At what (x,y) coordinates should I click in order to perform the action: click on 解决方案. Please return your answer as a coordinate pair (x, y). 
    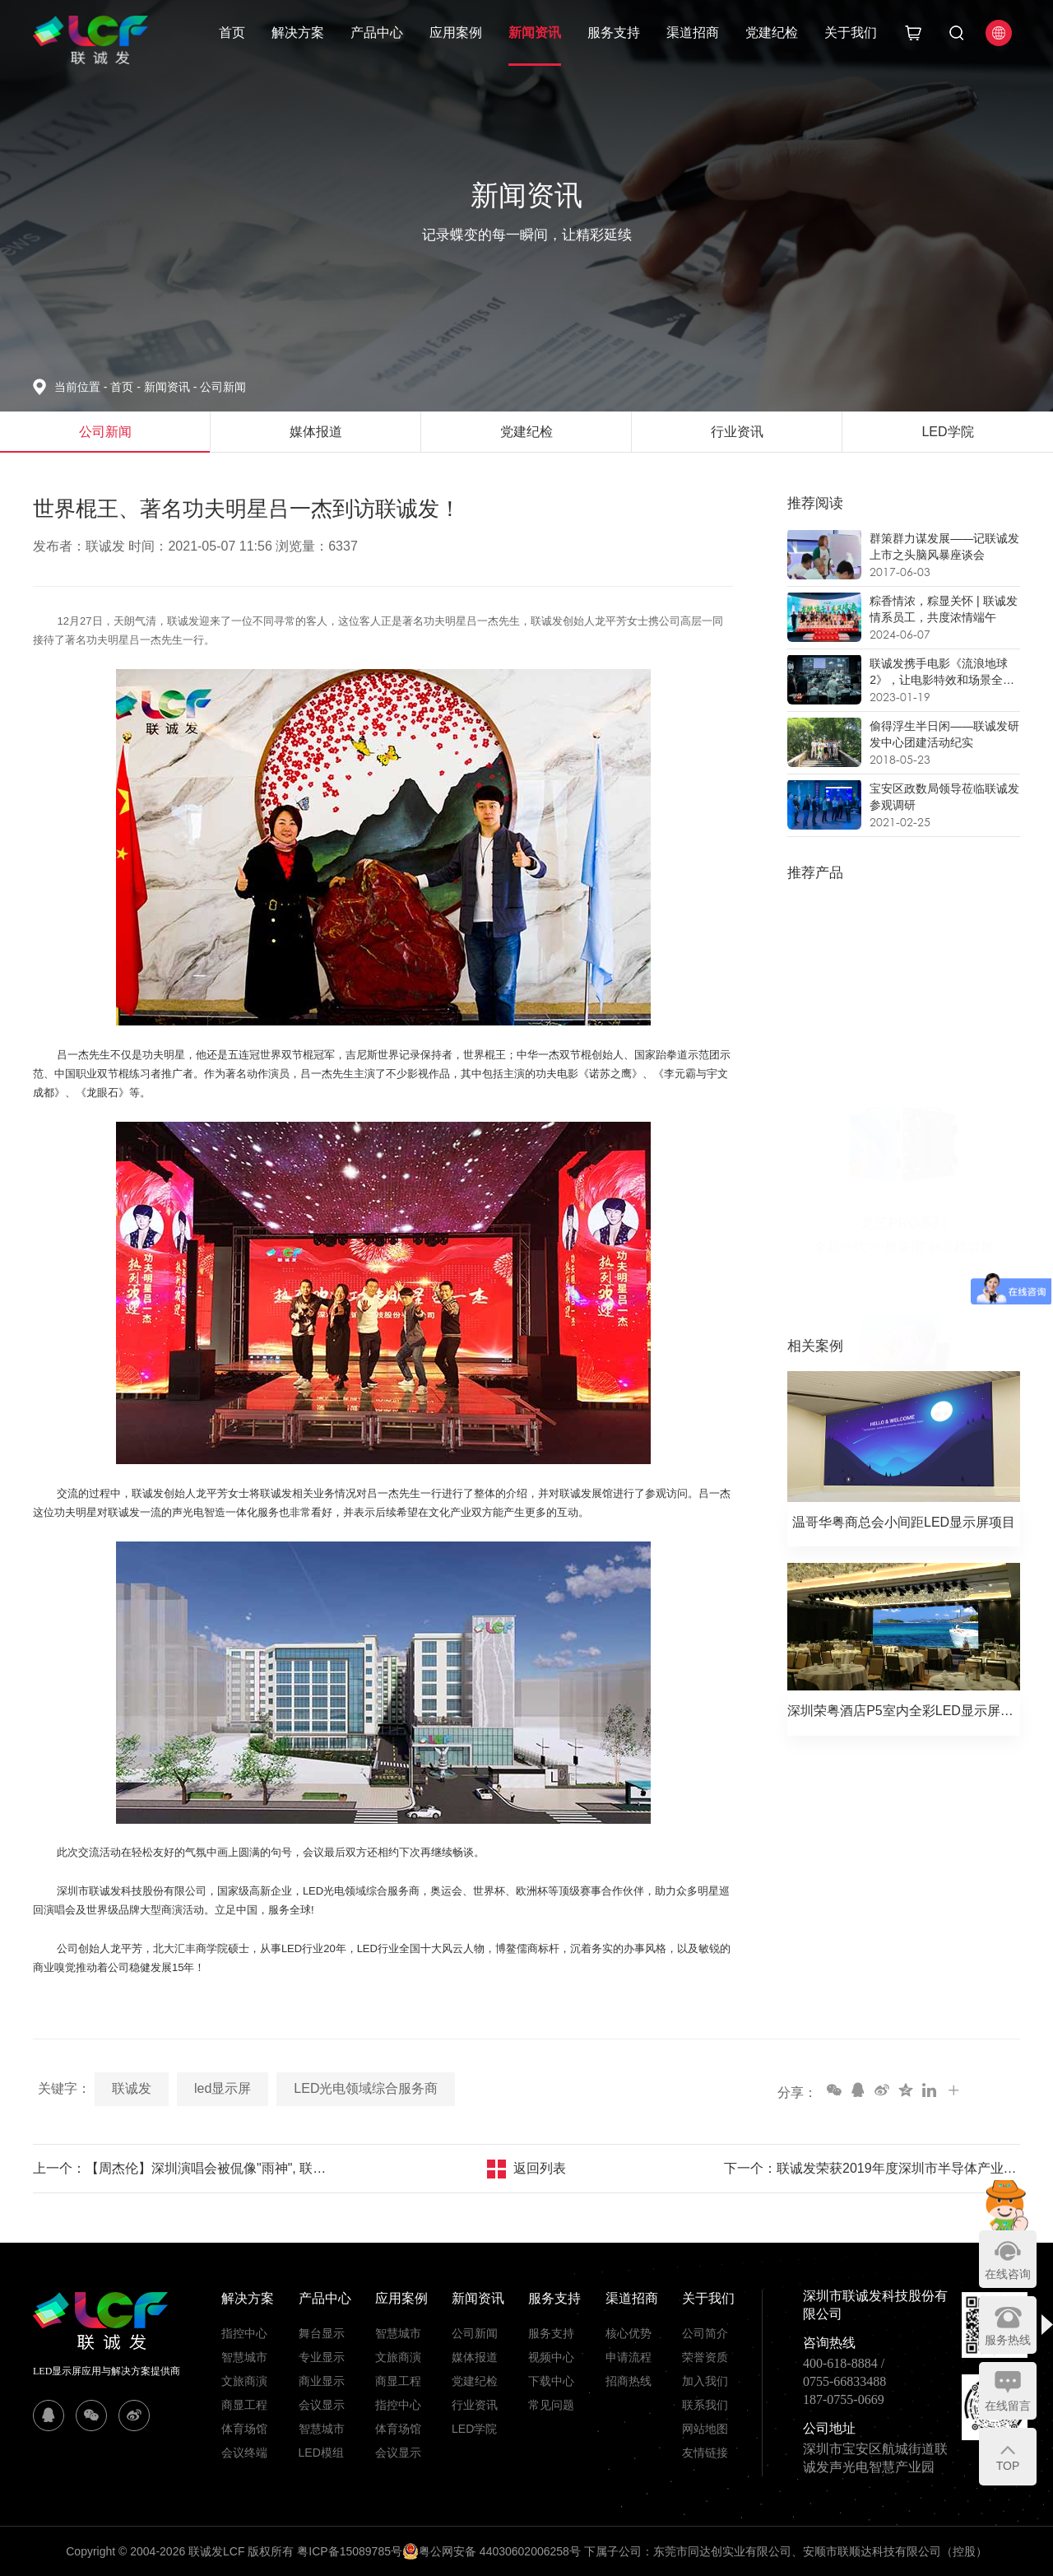
    Looking at the image, I should click on (297, 33).